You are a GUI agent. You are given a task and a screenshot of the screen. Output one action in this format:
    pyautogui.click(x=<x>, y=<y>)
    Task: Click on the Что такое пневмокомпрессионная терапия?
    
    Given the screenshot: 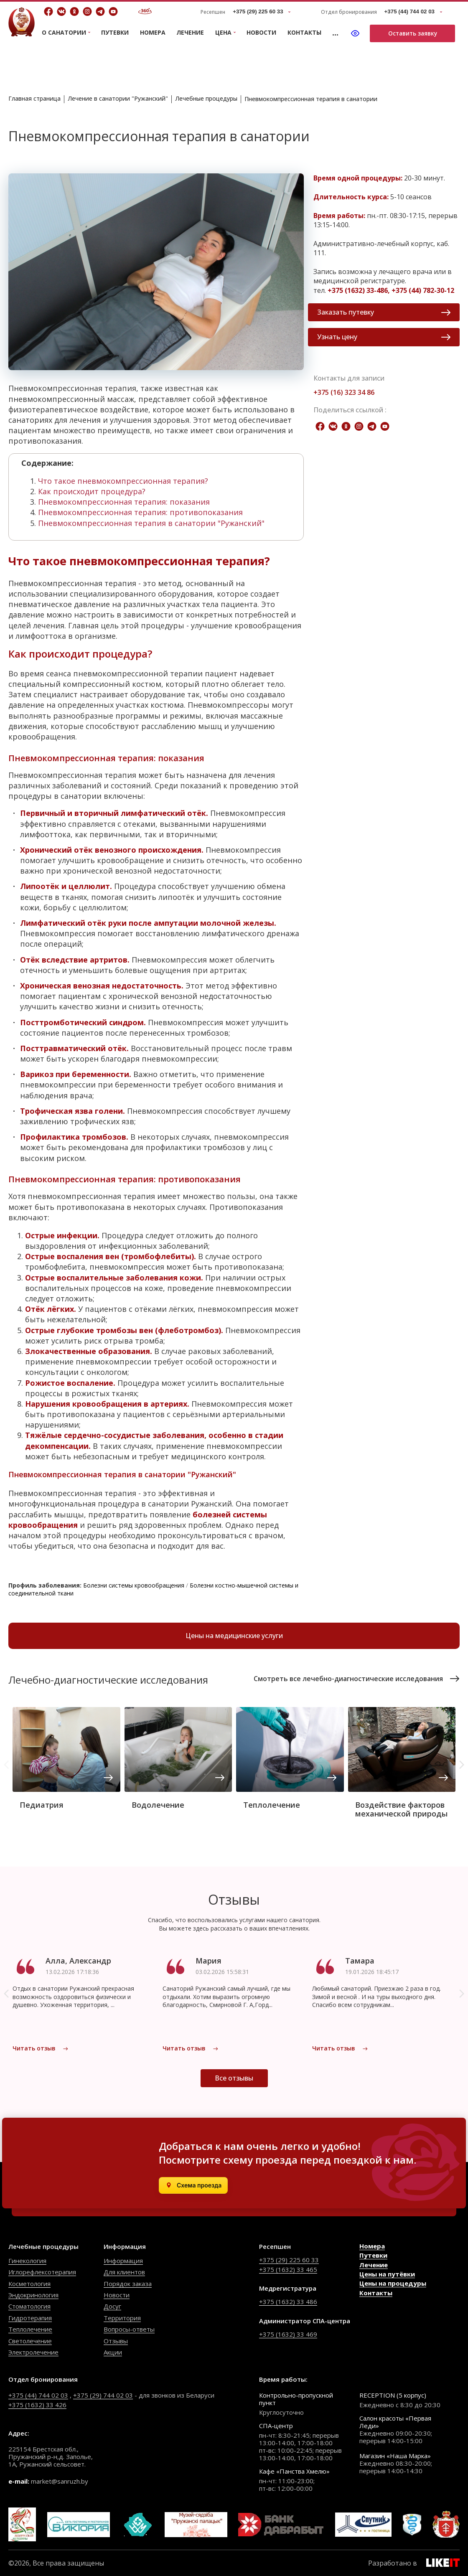 What is the action you would take?
    pyautogui.click(x=123, y=481)
    